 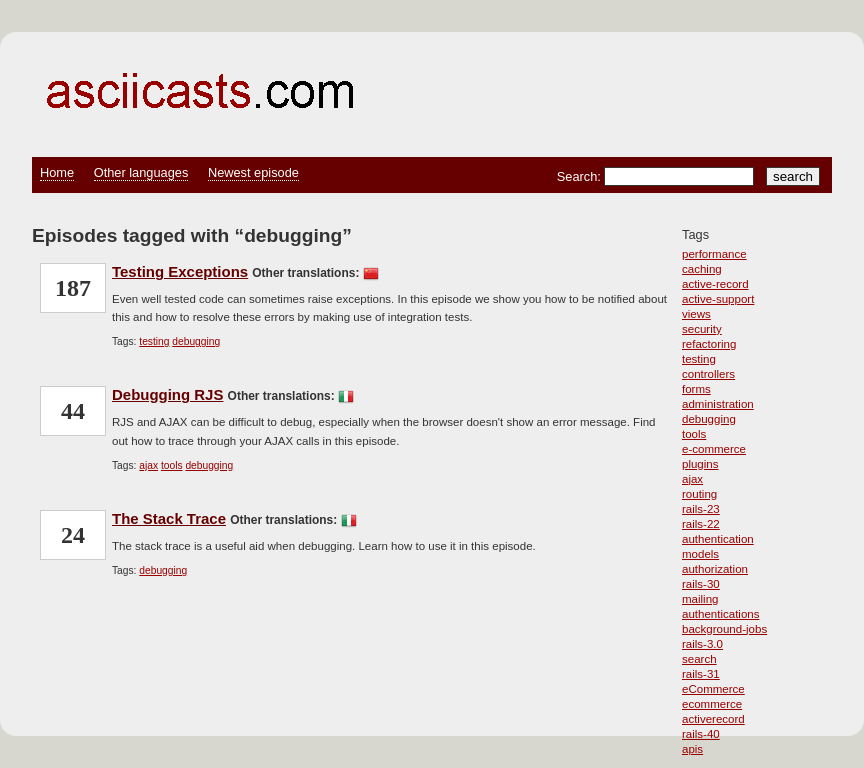 What do you see at coordinates (696, 314) in the screenshot?
I see `views` at bounding box center [696, 314].